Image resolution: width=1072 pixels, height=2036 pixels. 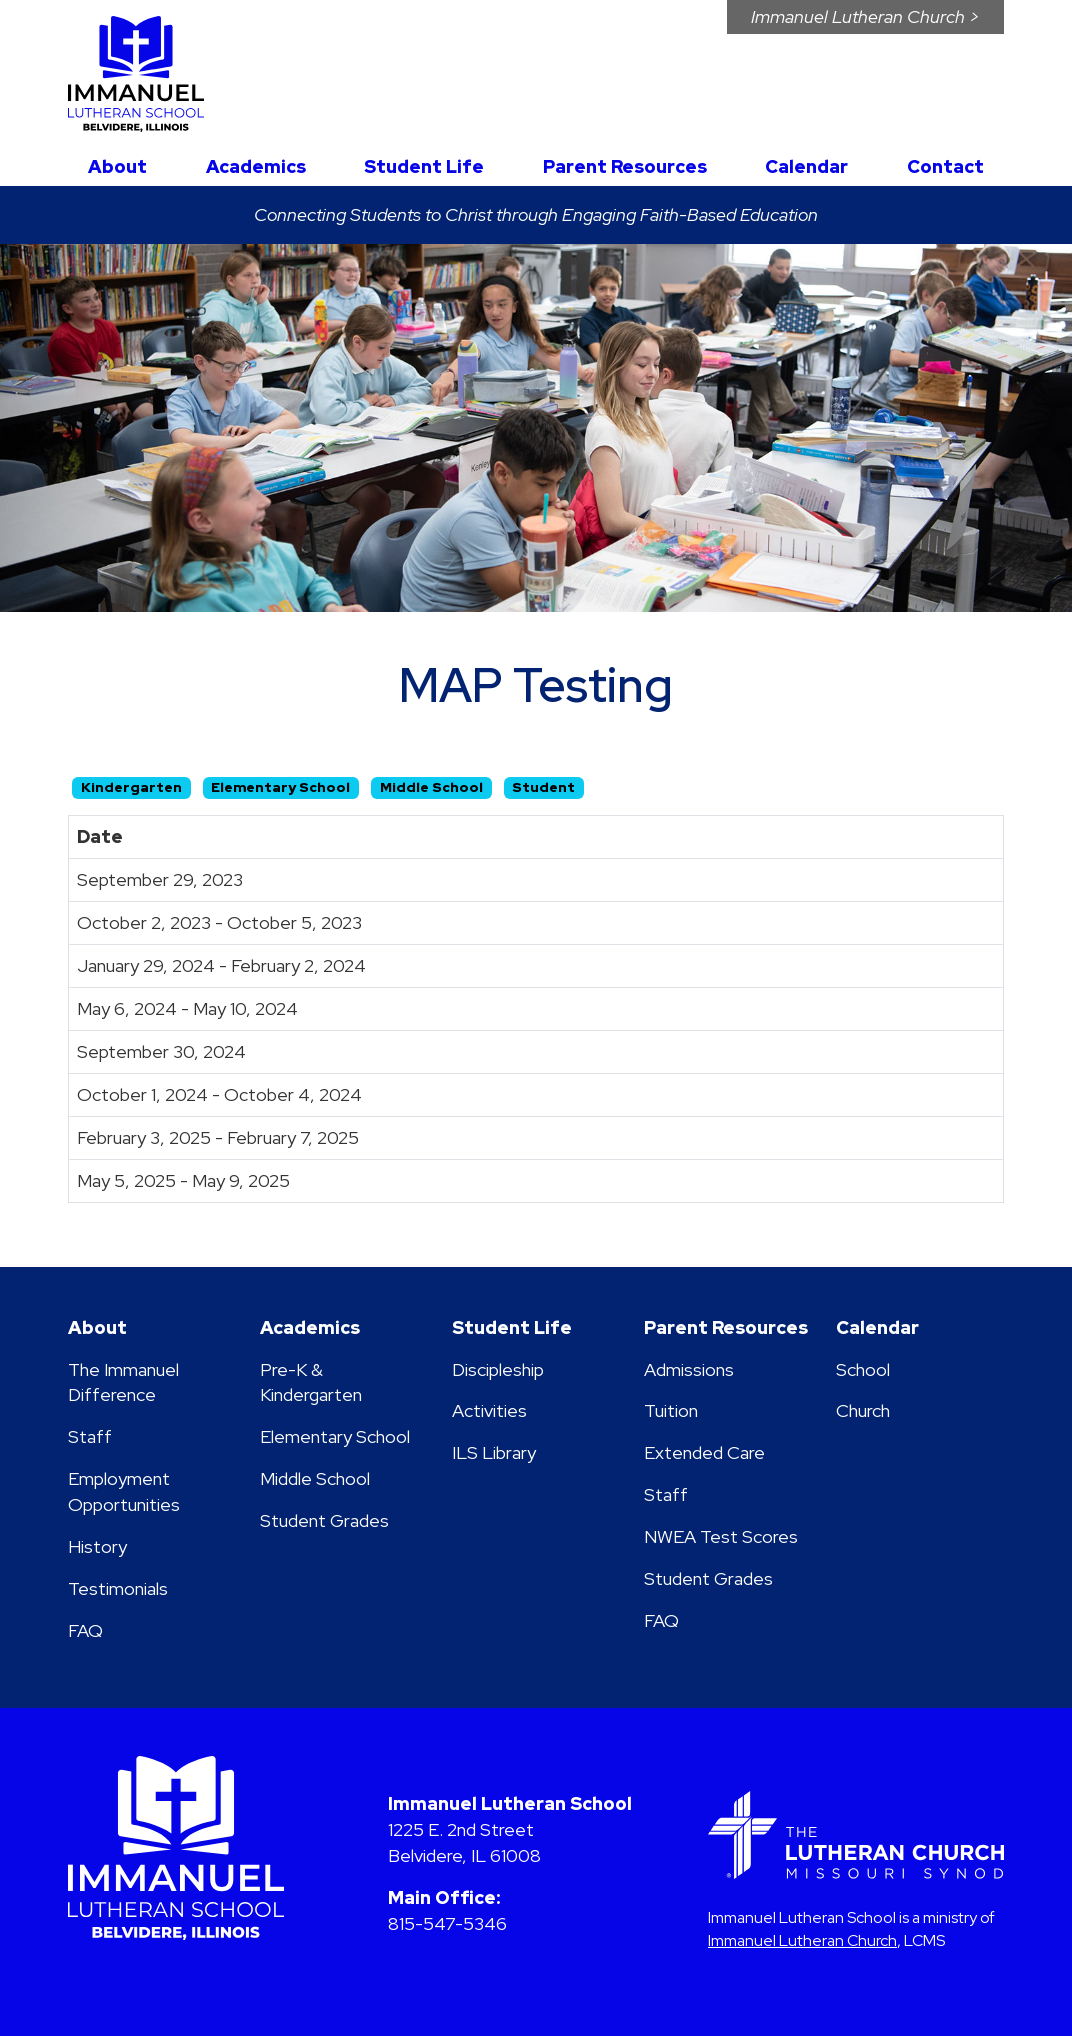 I want to click on Testimonials, so click(x=118, y=1588).